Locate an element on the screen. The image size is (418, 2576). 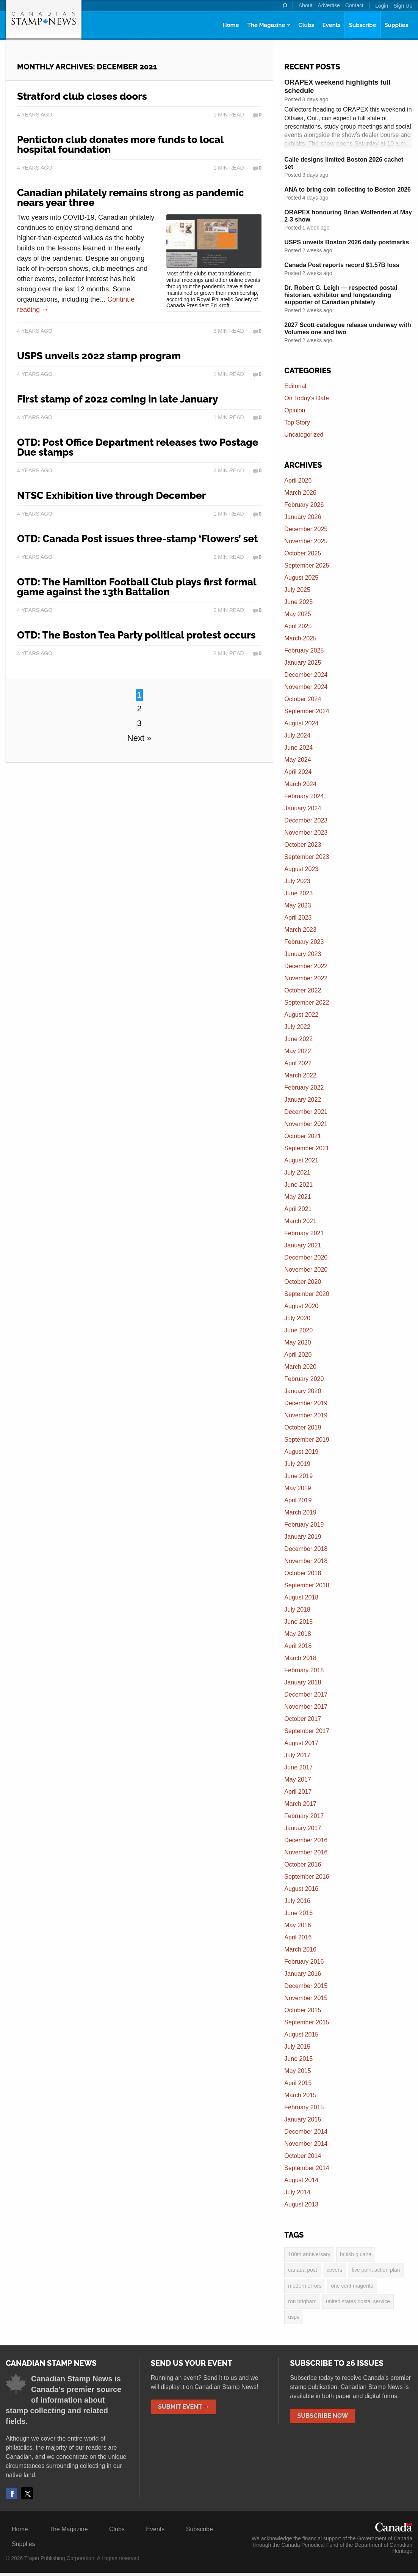
April 2025 is located at coordinates (298, 626).